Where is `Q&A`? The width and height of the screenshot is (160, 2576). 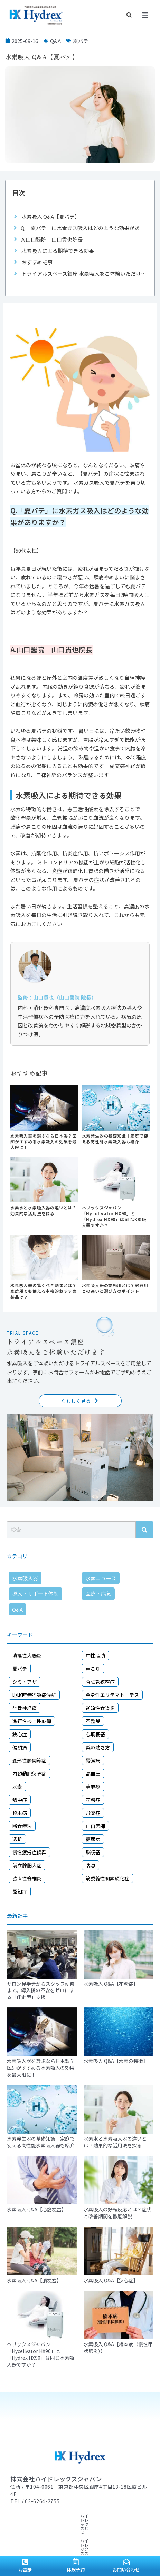 Q&A is located at coordinates (55, 41).